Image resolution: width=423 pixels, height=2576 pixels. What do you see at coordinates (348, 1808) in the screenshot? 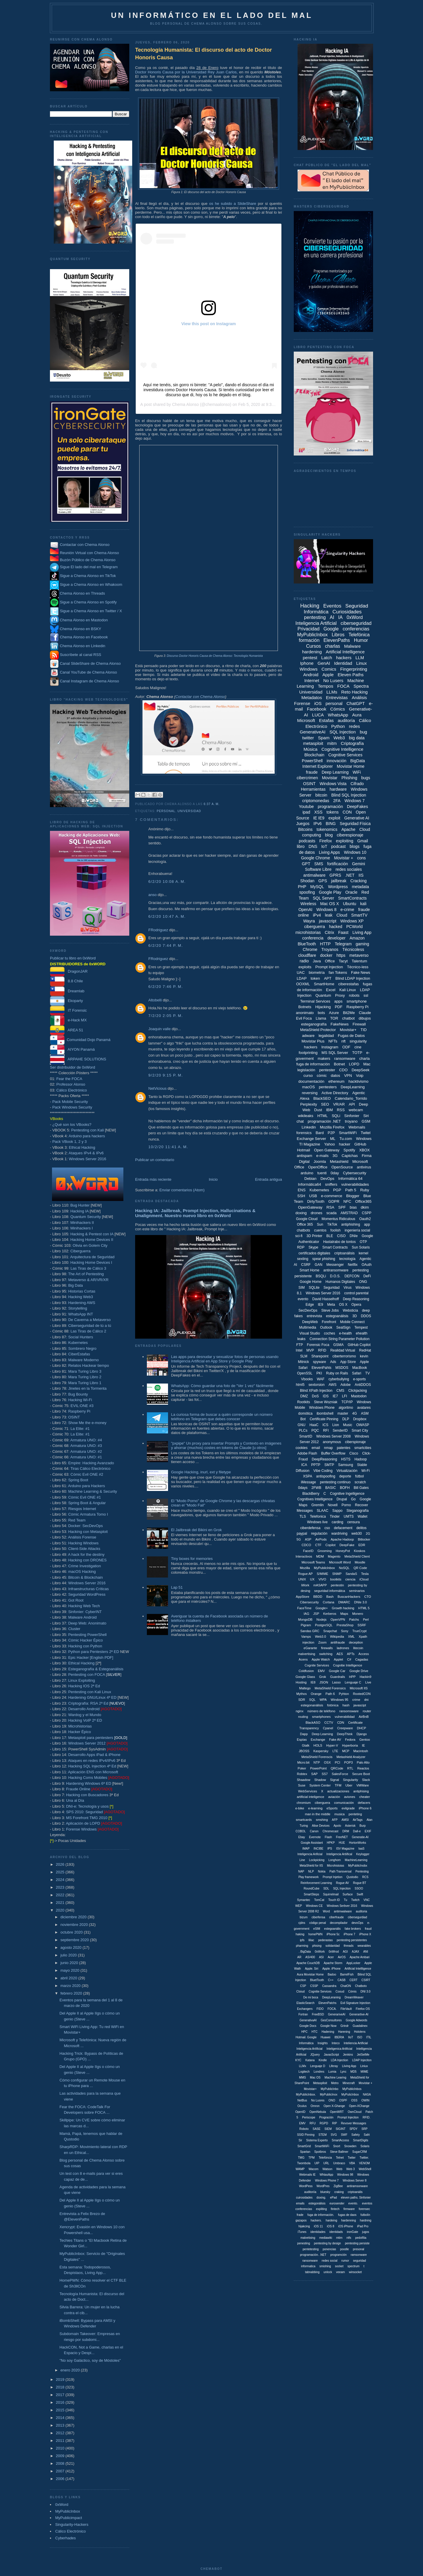
I see `evilgrade` at bounding box center [348, 1808].